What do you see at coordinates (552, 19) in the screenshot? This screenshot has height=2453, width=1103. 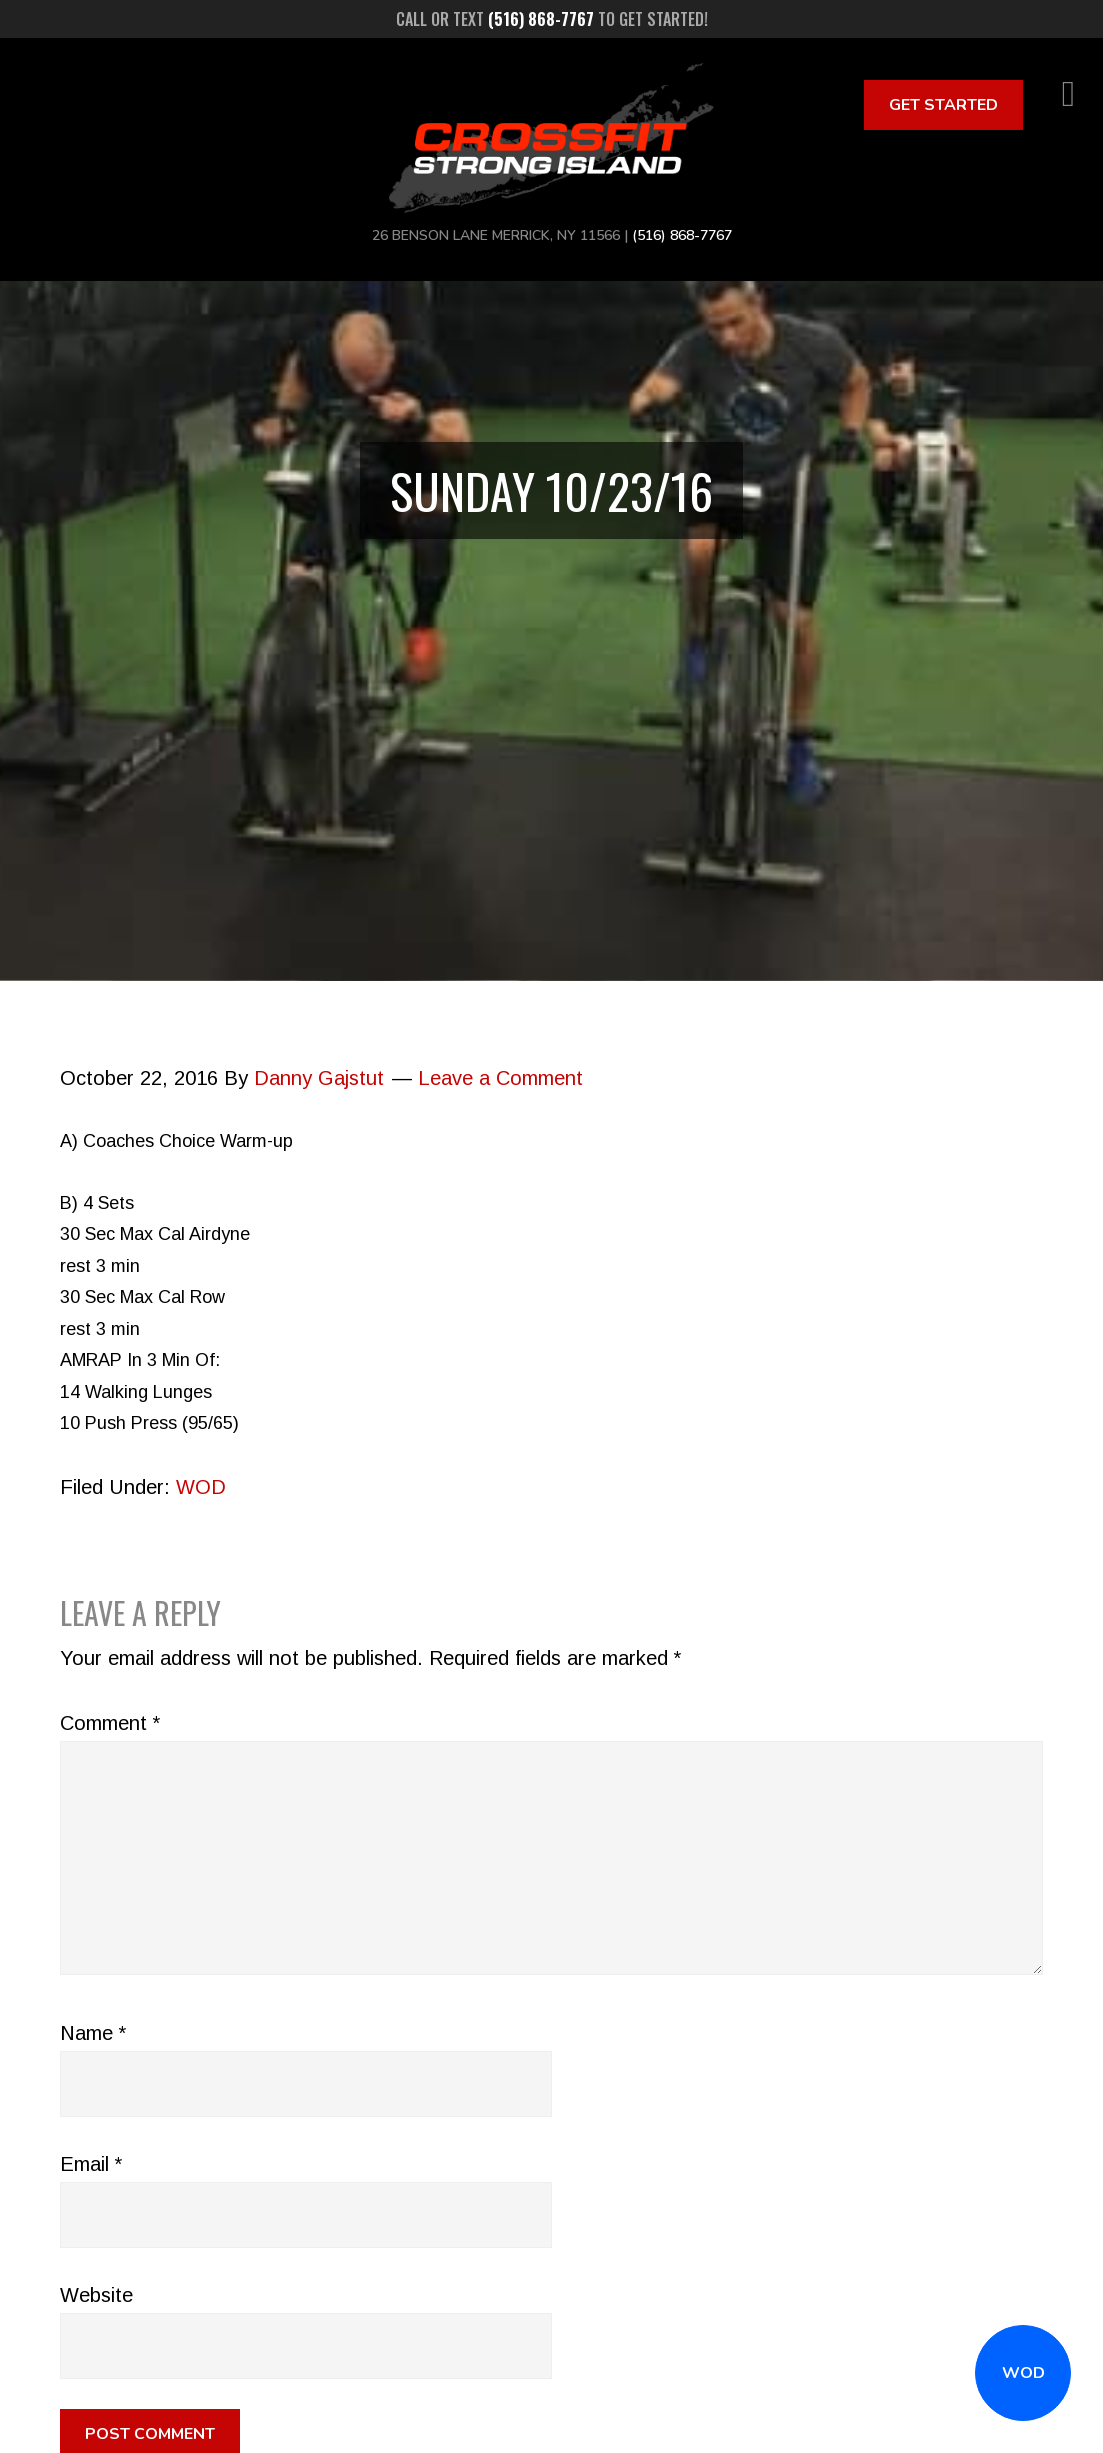 I see `Call or text to get started!` at bounding box center [552, 19].